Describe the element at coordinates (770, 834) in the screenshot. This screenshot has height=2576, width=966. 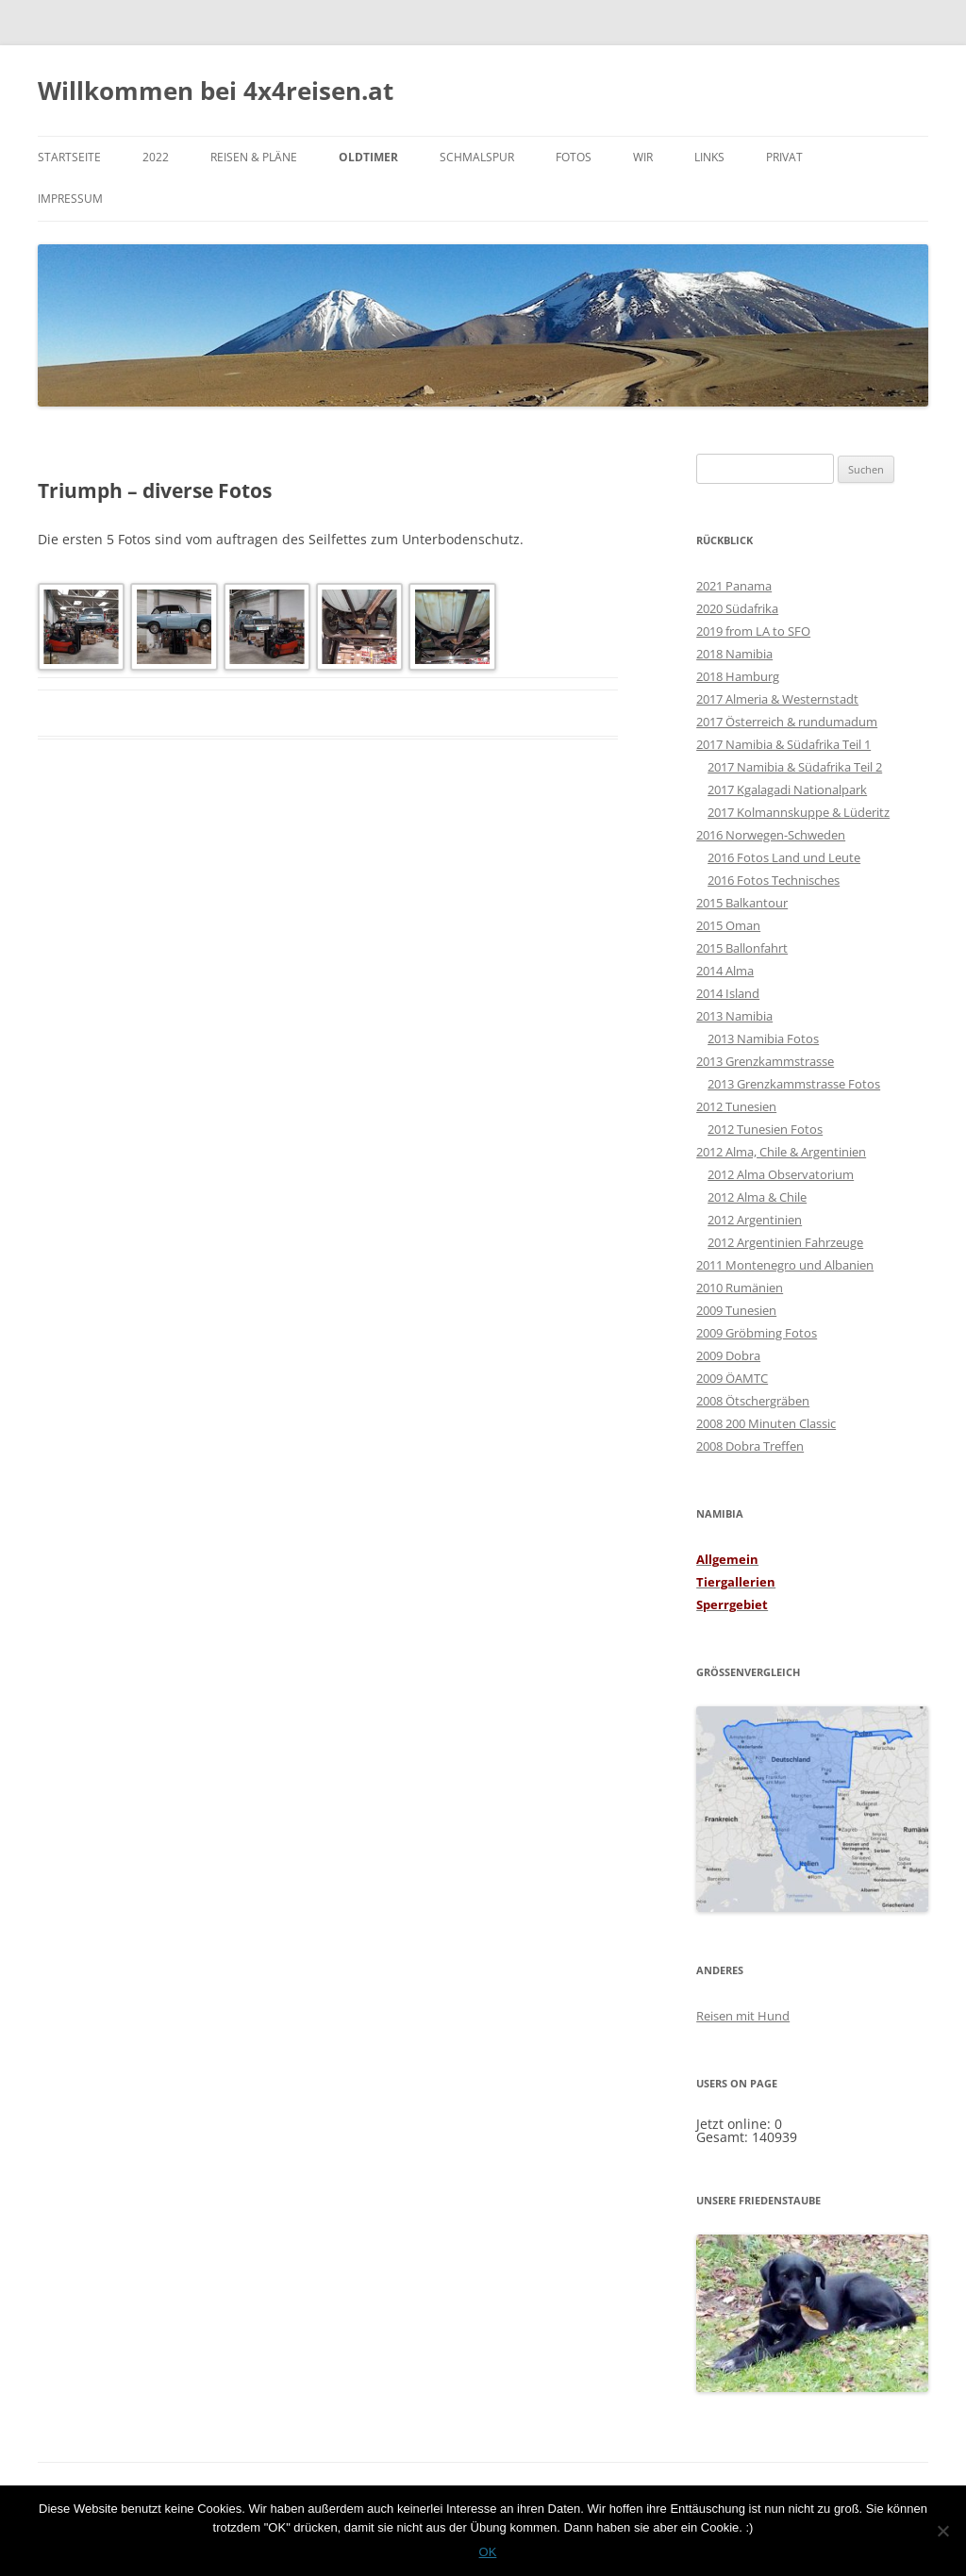
I see `2016 Norwegen-Schweden` at that location.